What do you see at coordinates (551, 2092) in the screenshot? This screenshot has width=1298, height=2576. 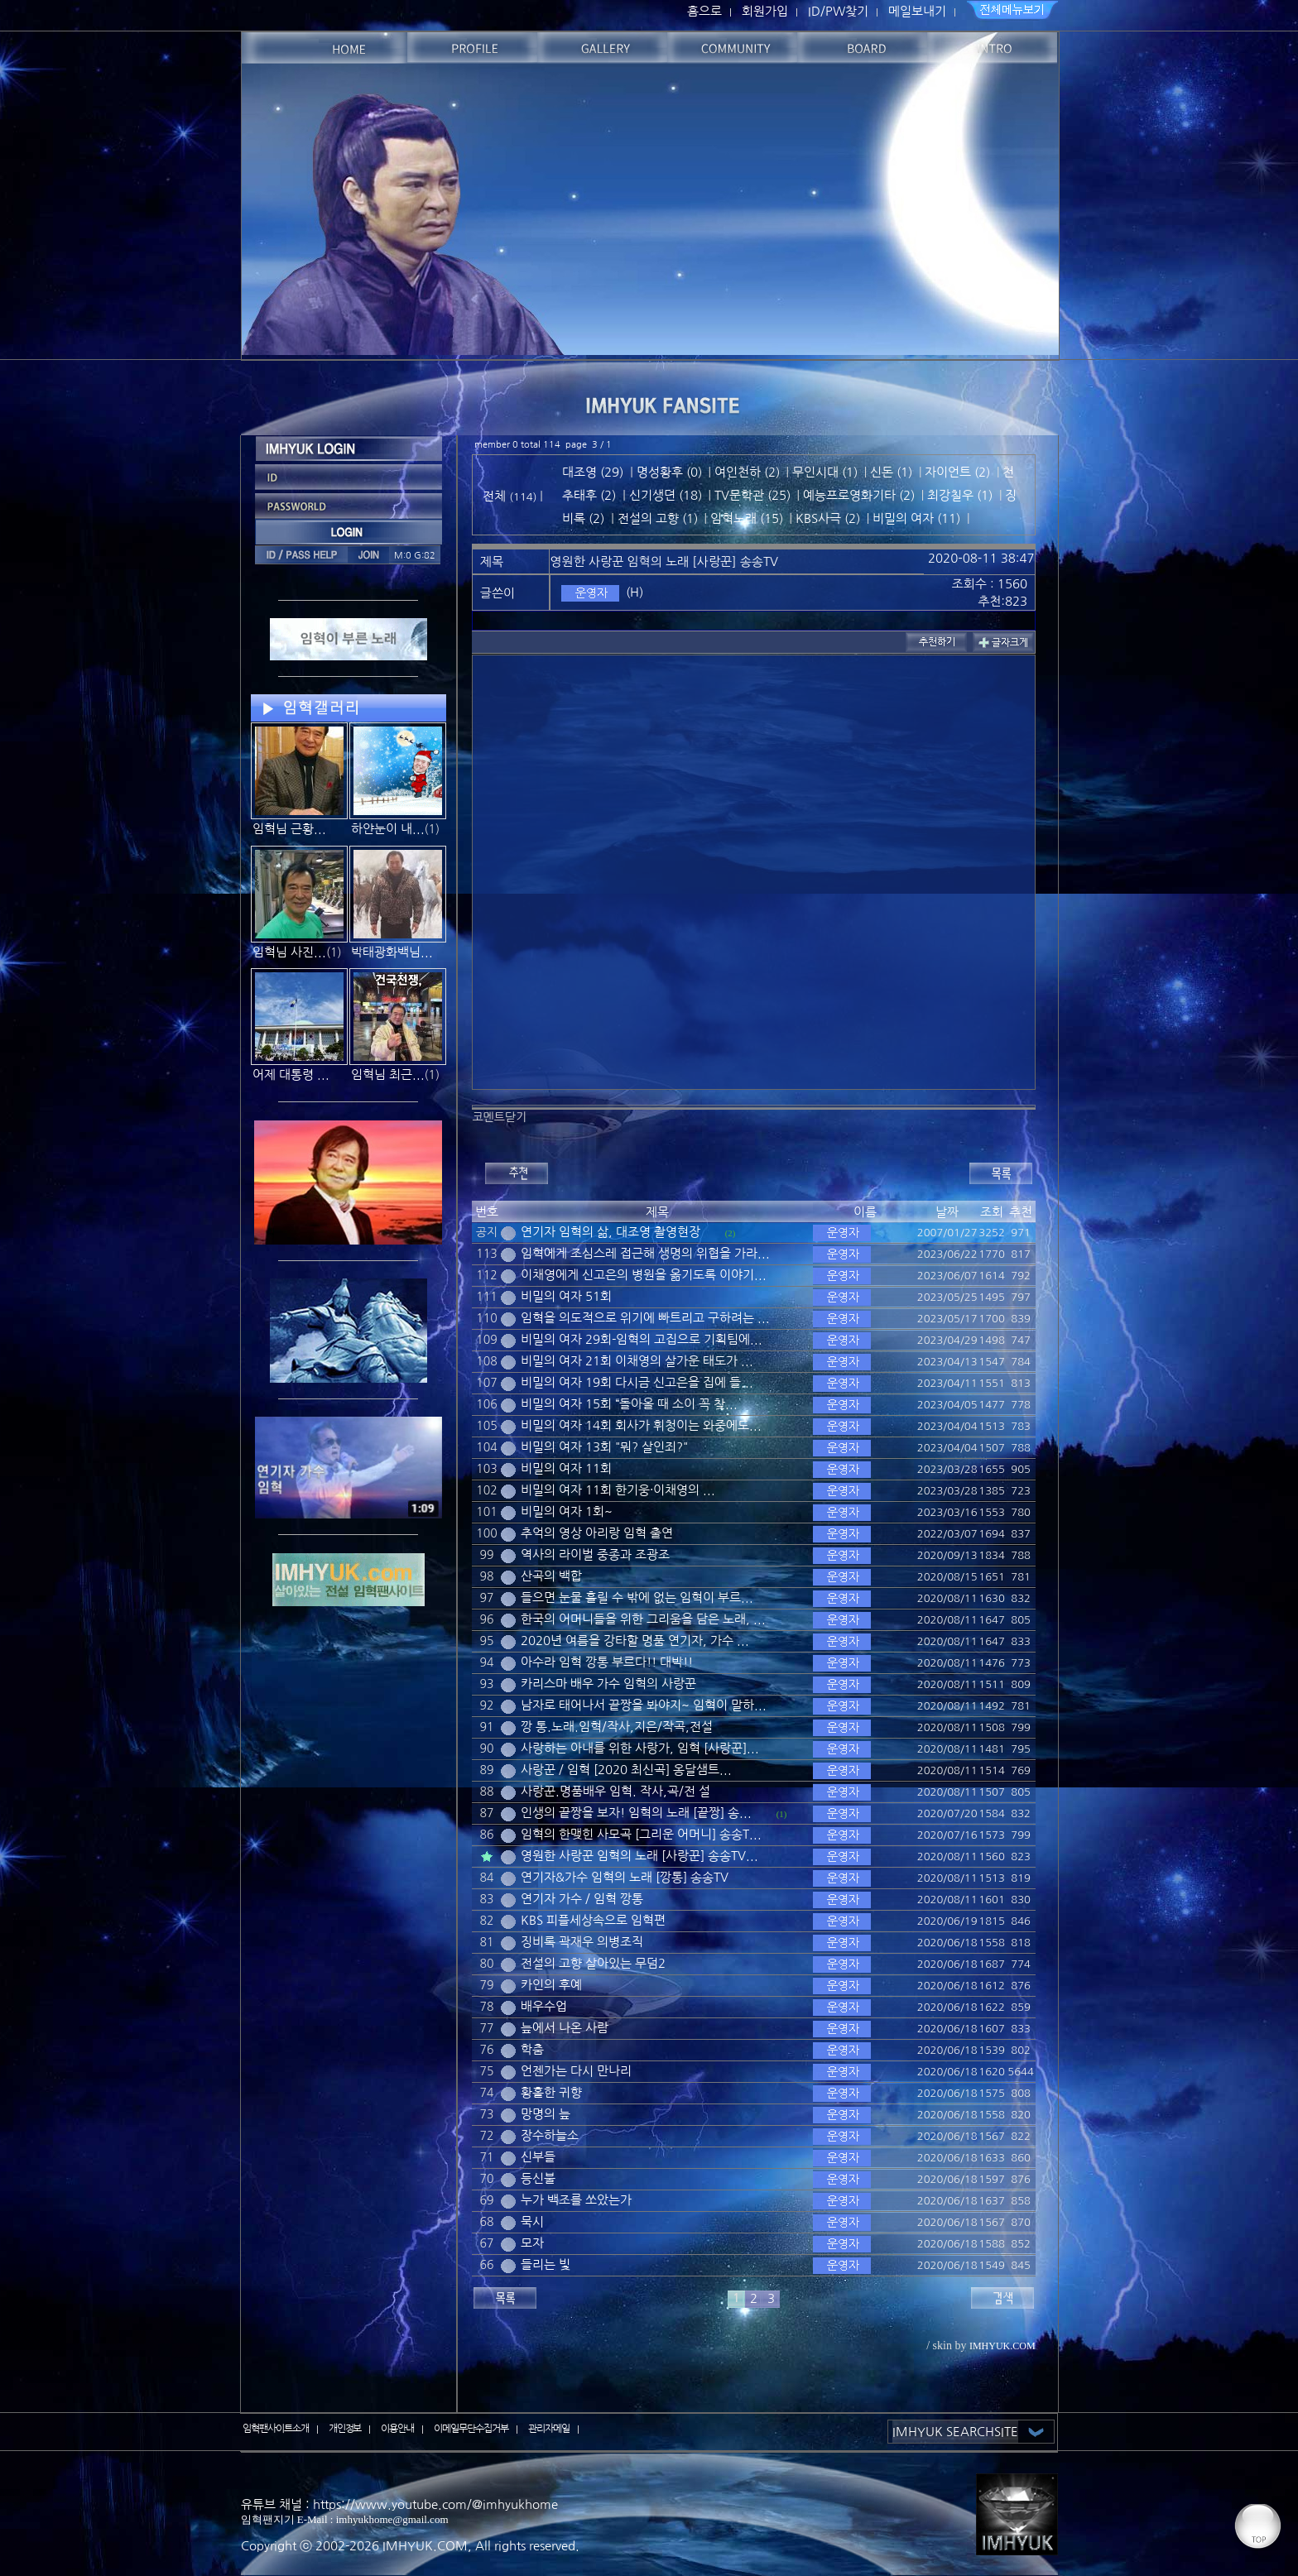 I see `황홀한 귀향` at bounding box center [551, 2092].